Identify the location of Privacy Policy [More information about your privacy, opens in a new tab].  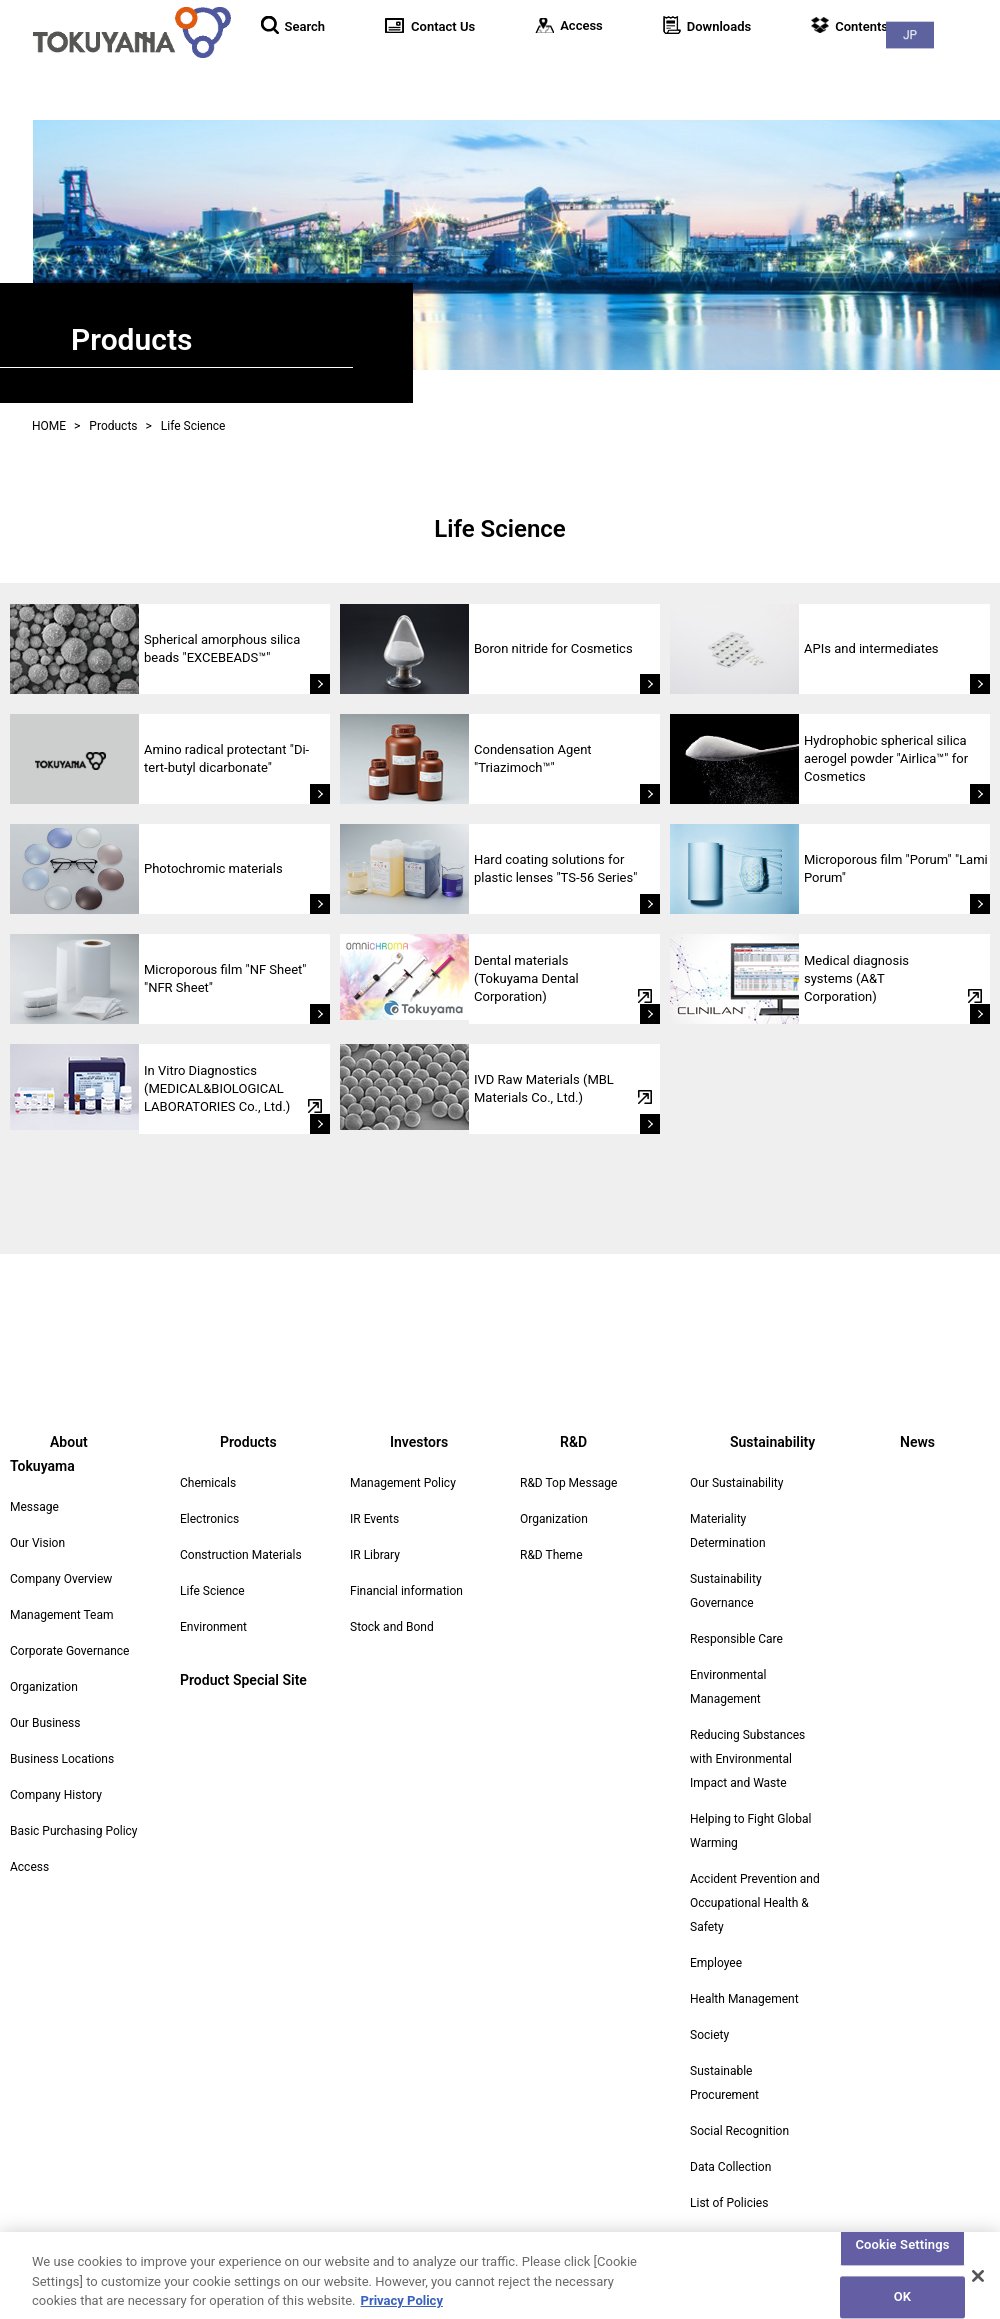
(402, 2309).